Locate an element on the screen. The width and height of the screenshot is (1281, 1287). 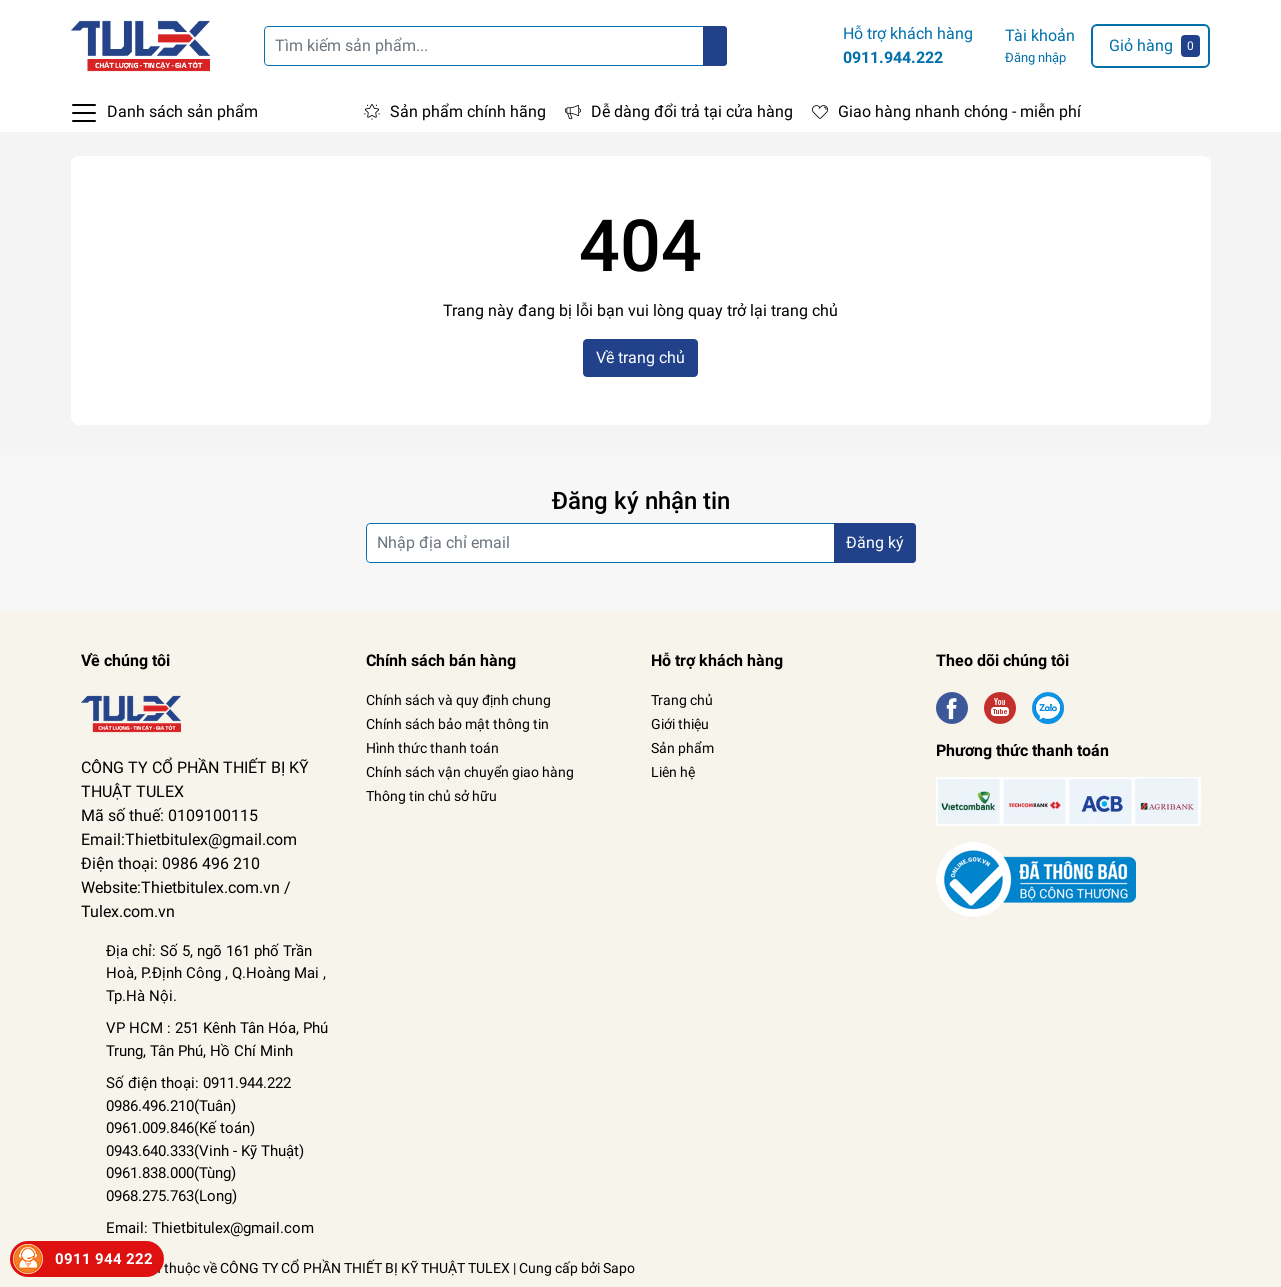
Trang chủ is located at coordinates (682, 700).